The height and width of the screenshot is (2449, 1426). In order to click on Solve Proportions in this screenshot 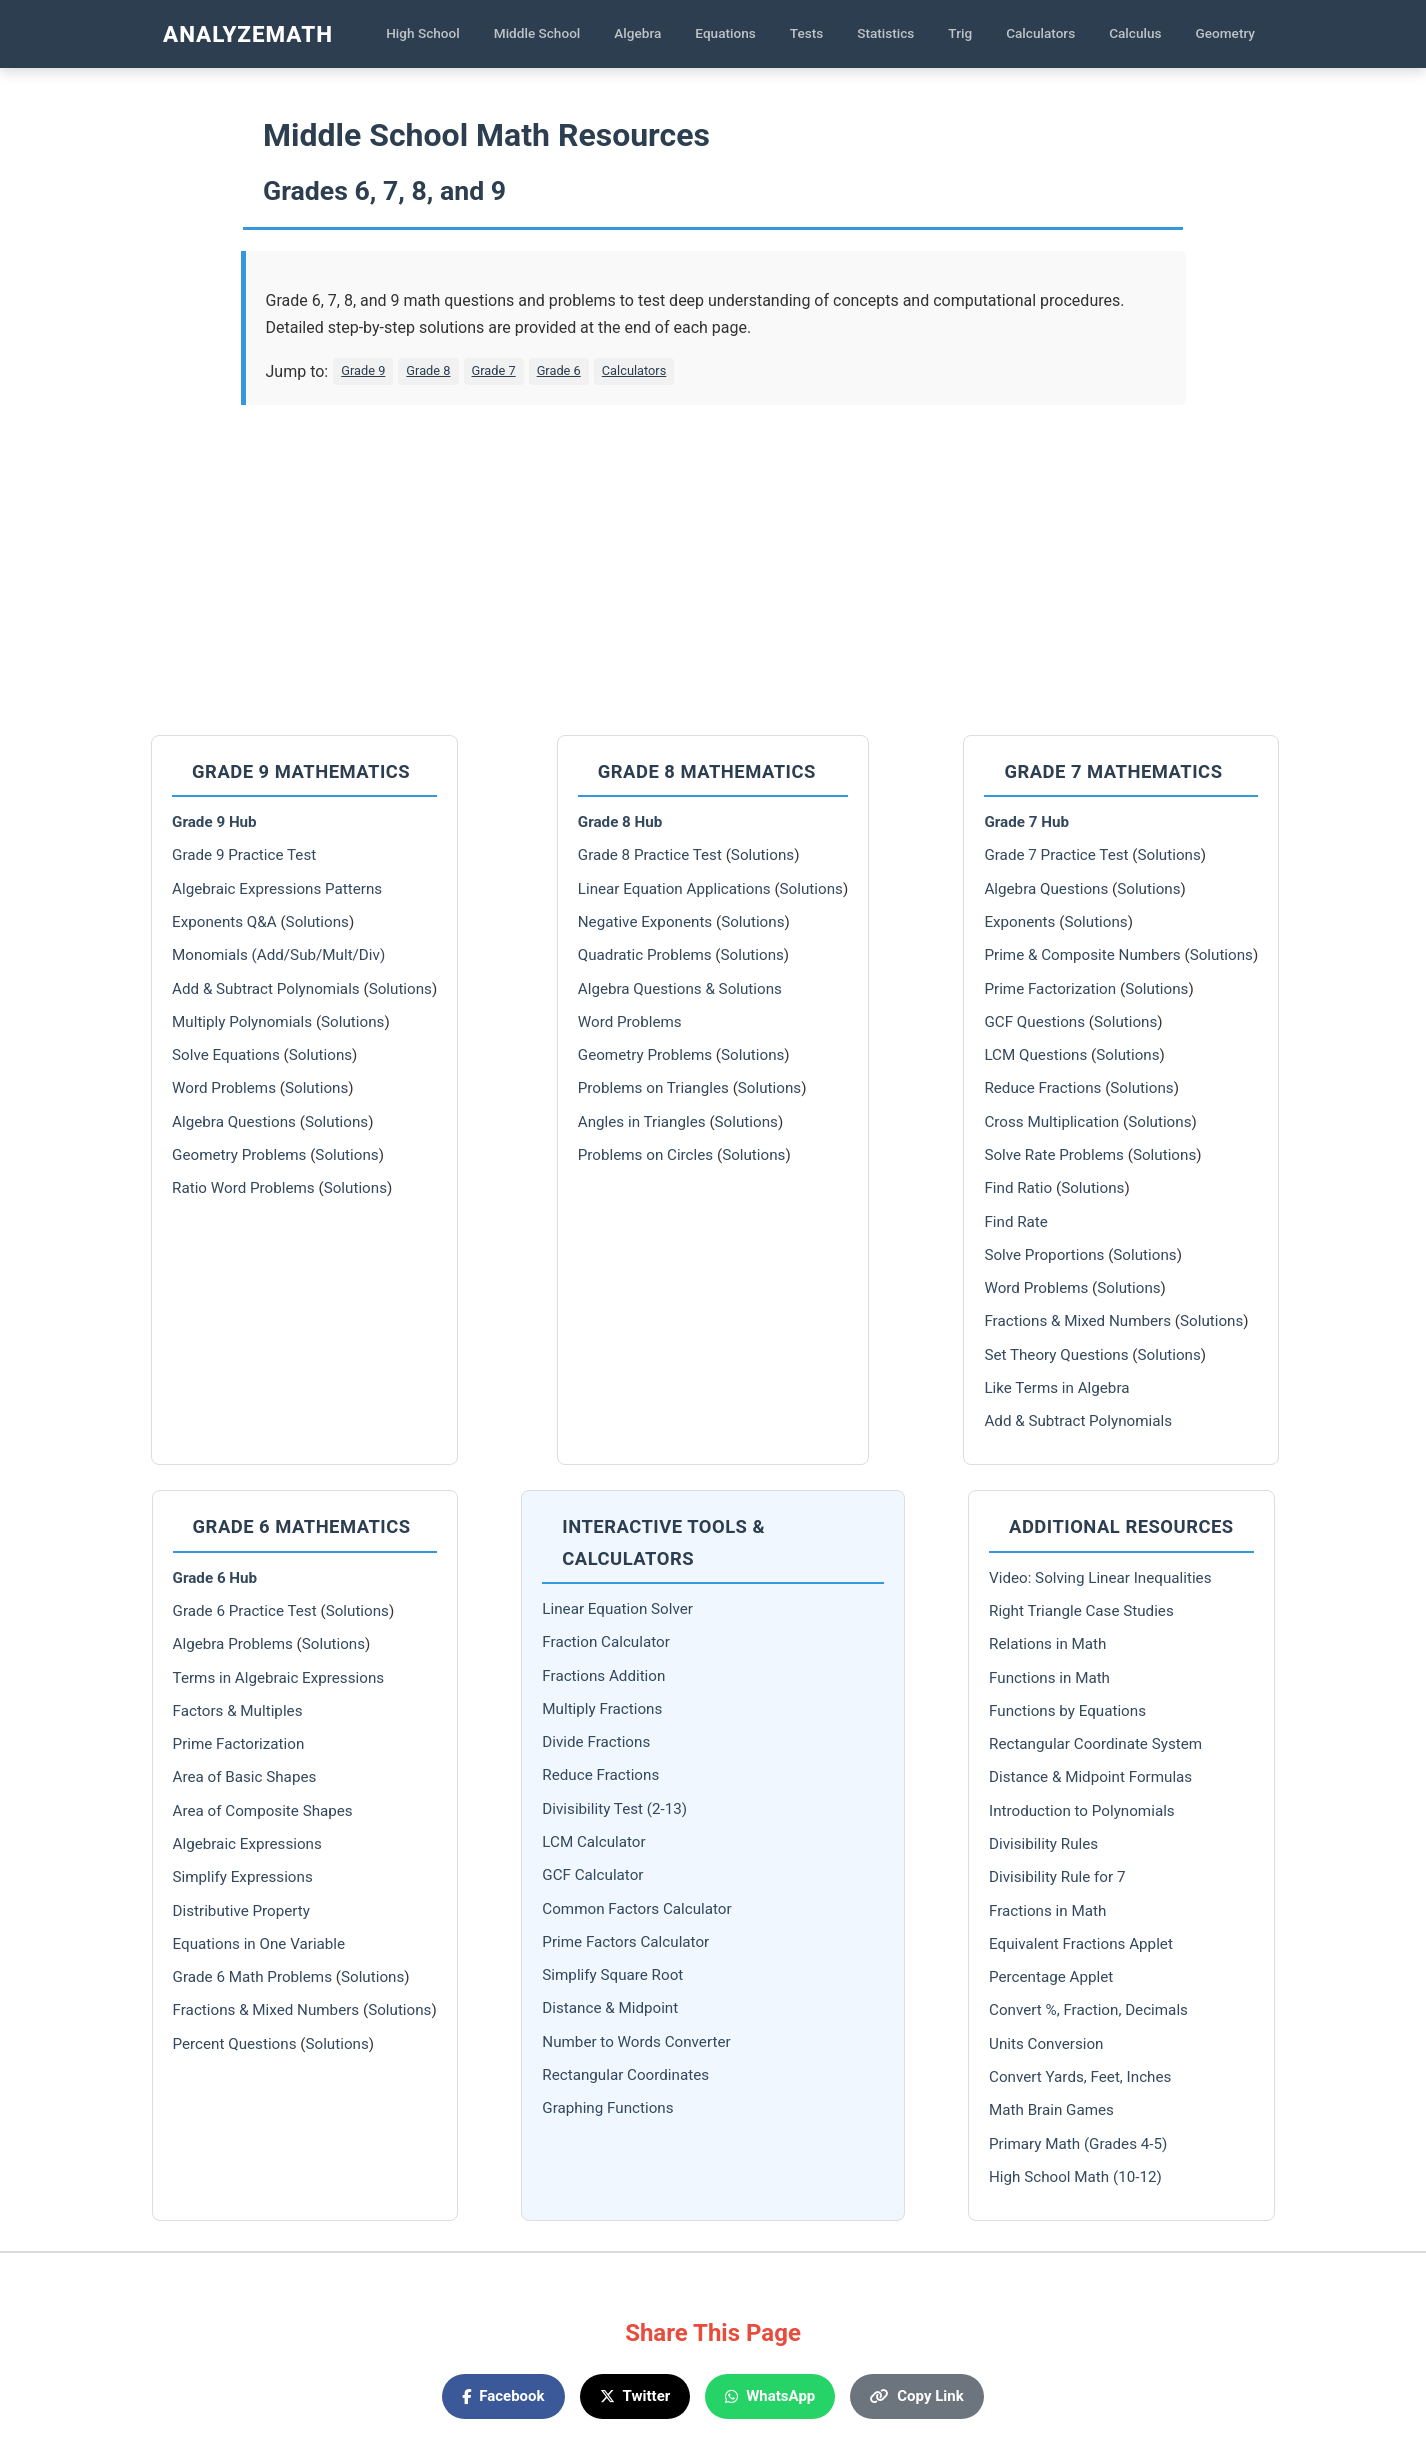, I will do `click(1044, 1255)`.